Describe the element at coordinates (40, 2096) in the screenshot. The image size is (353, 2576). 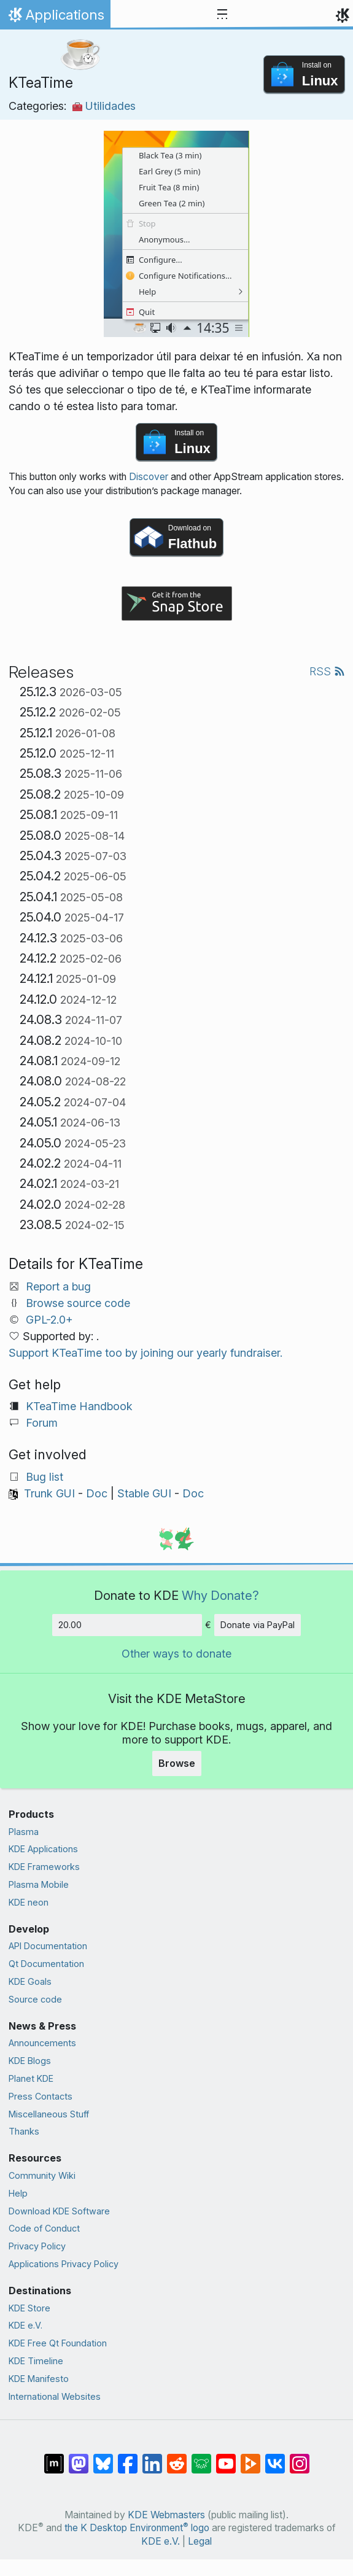
I see `Press Contacts` at that location.